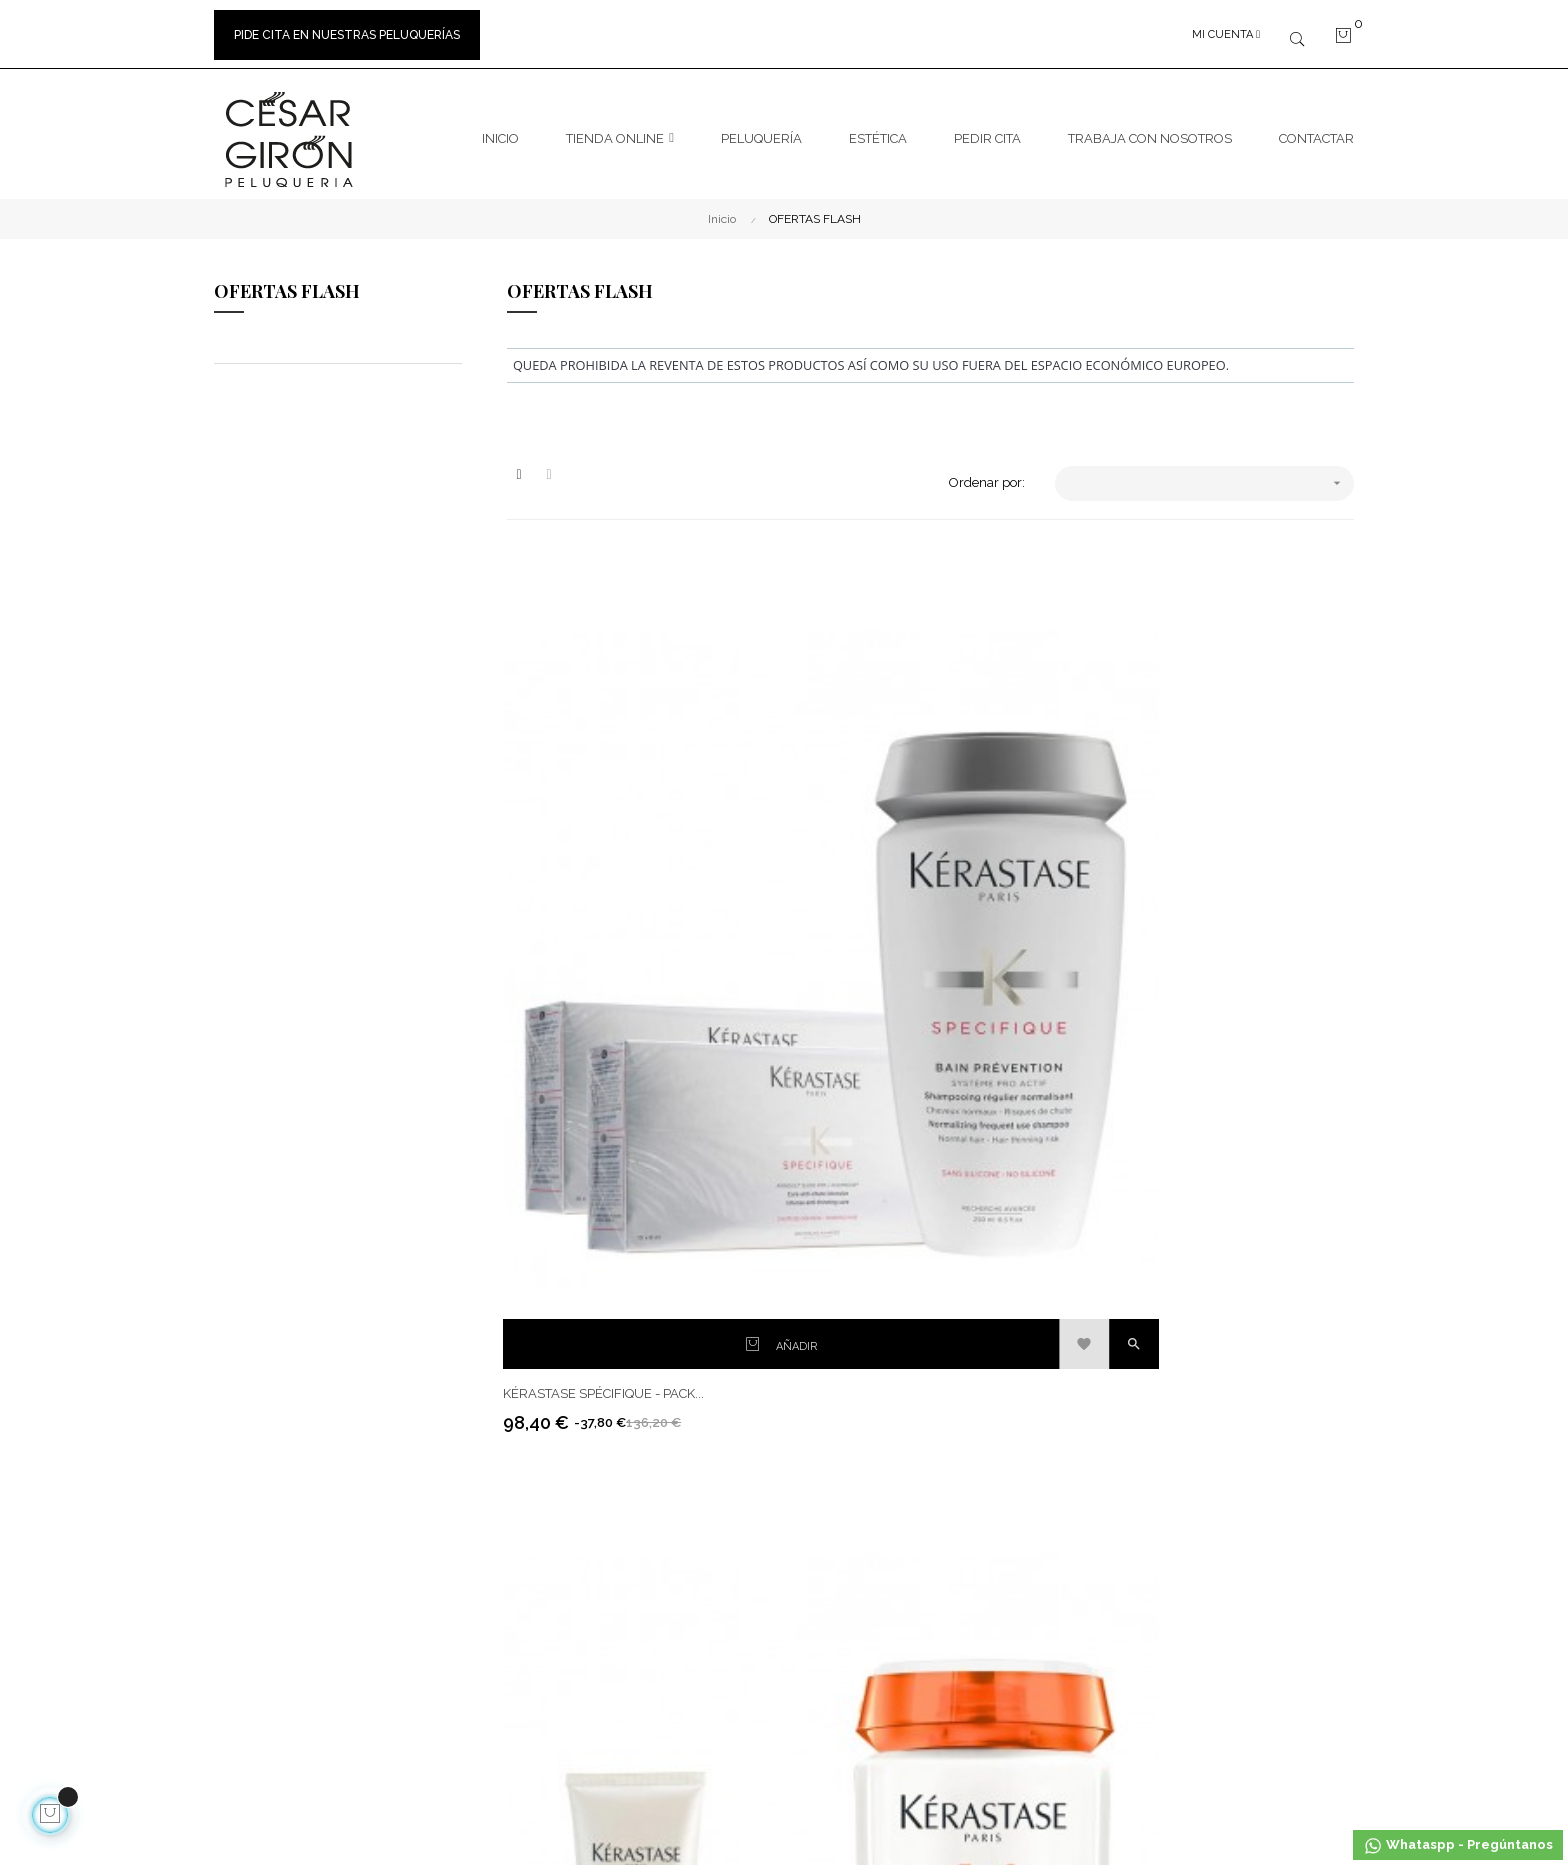 The width and height of the screenshot is (1568, 1865). What do you see at coordinates (607, 893) in the screenshot?
I see `Kérastase Spécifique - Pack...` at bounding box center [607, 893].